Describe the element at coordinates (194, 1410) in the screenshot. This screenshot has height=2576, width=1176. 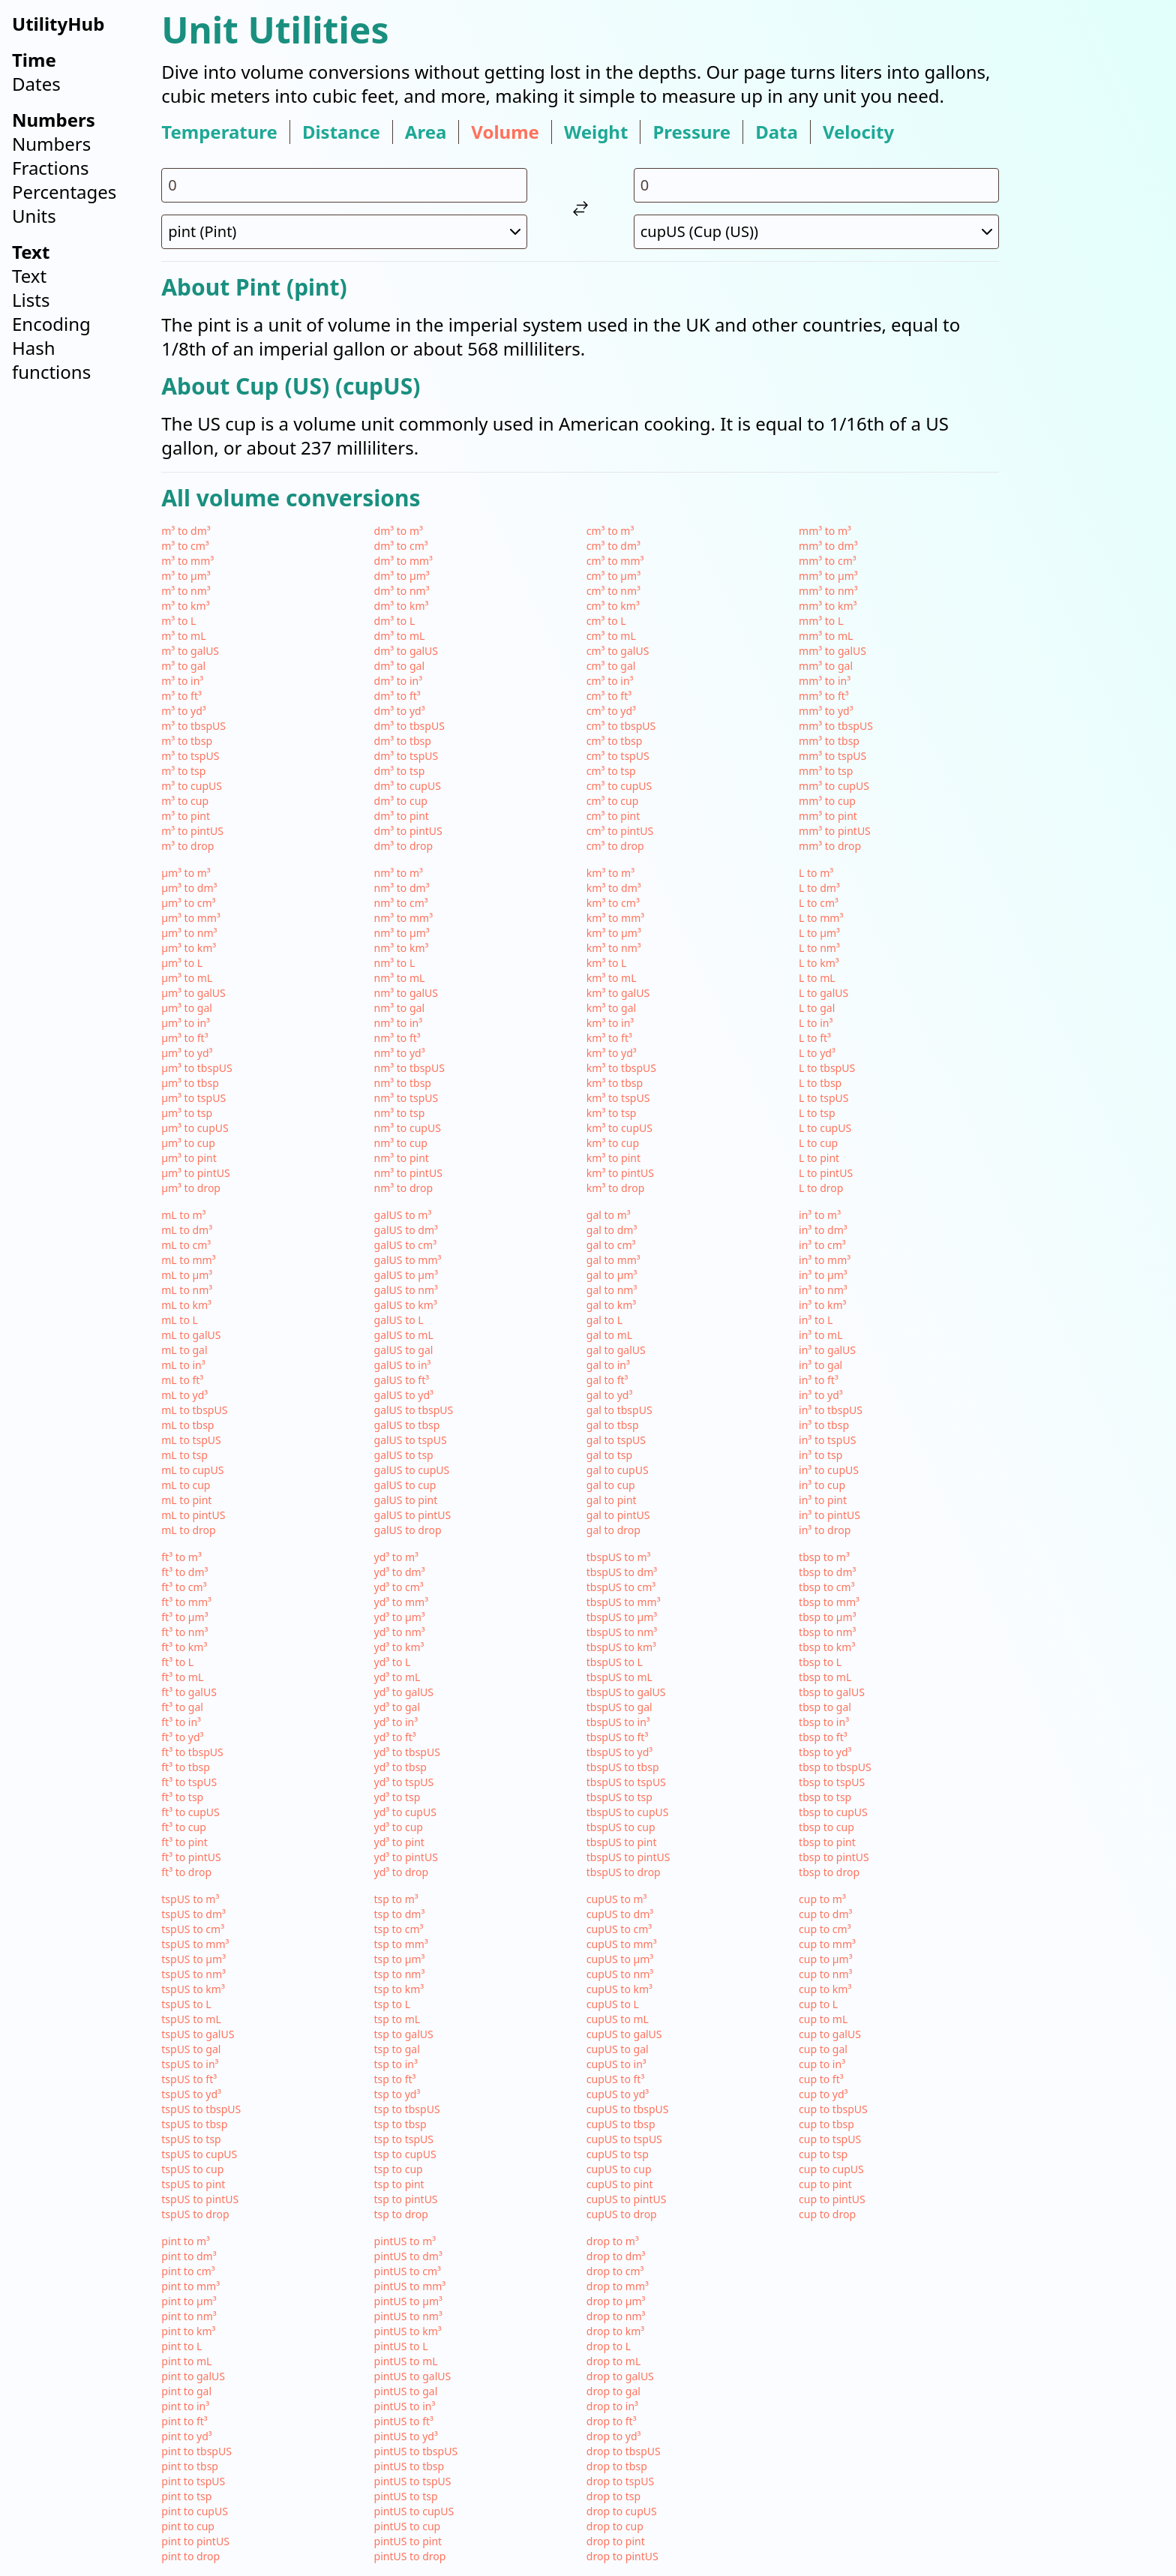
I see `mL to tbspUS` at that location.